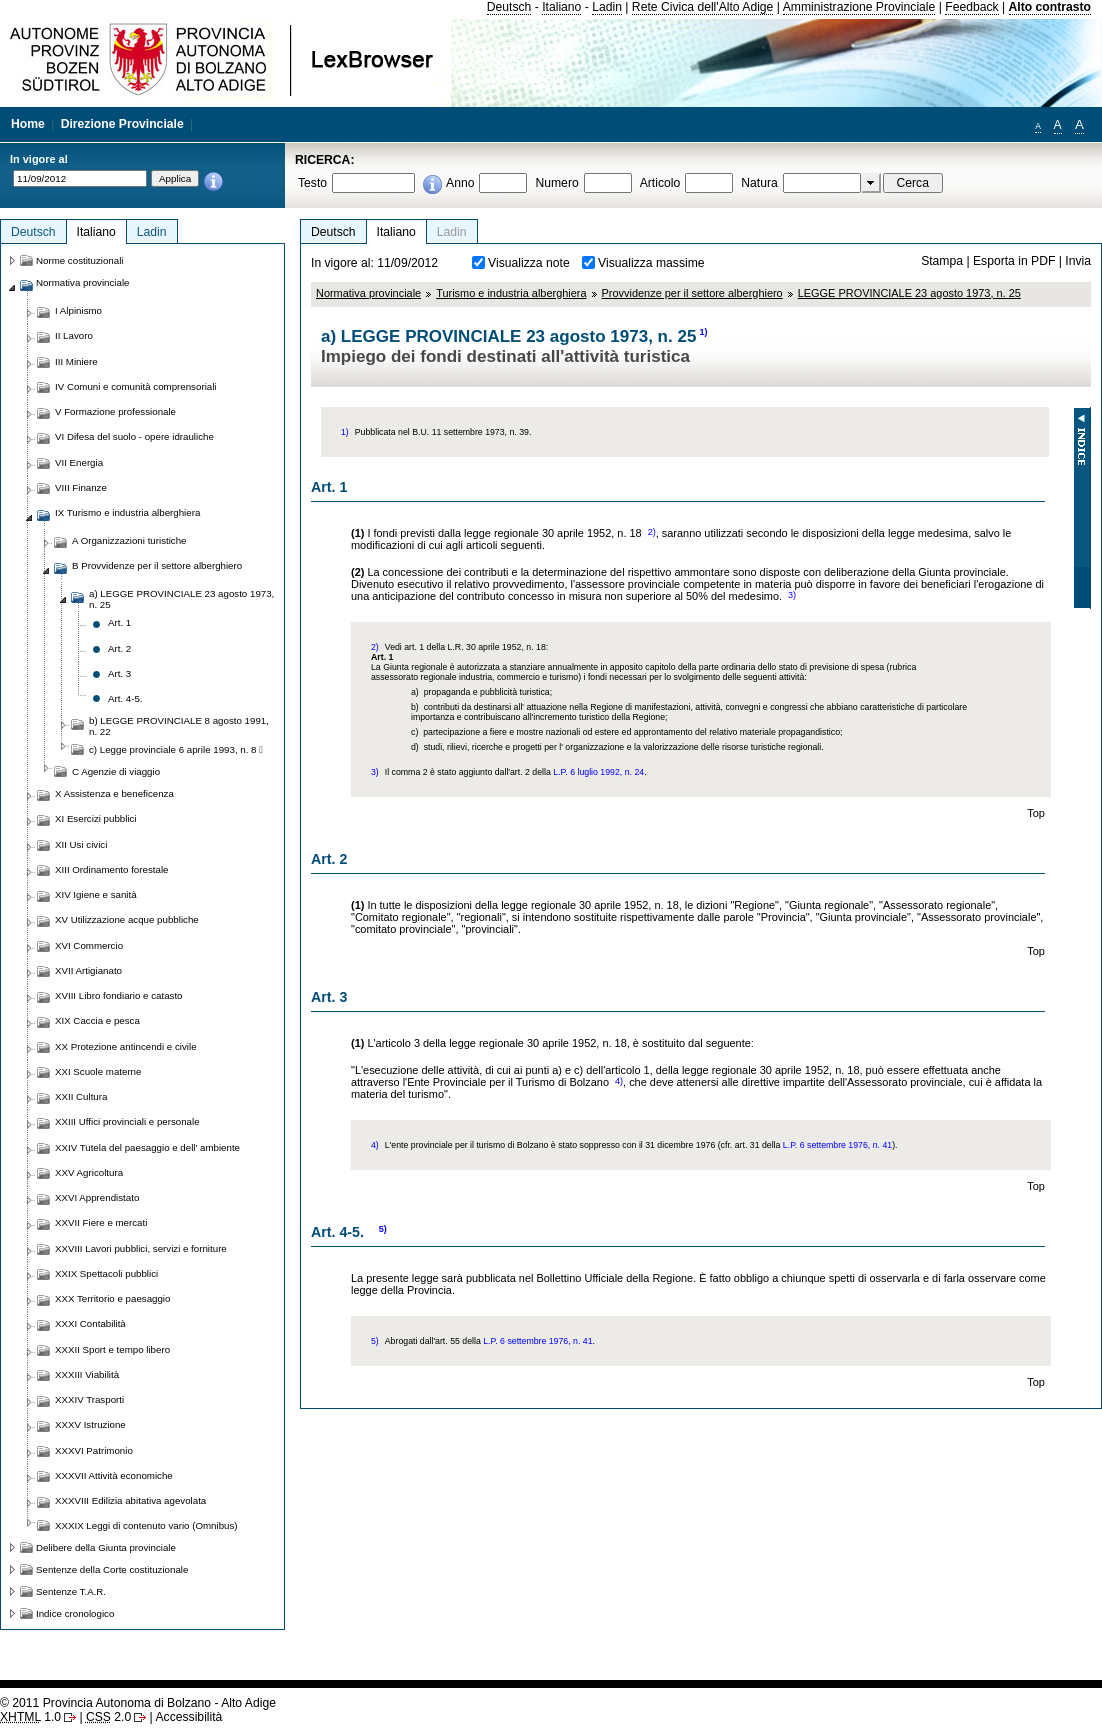 The width and height of the screenshot is (1102, 1732). What do you see at coordinates (78, 310) in the screenshot?
I see `I Alpinismo` at bounding box center [78, 310].